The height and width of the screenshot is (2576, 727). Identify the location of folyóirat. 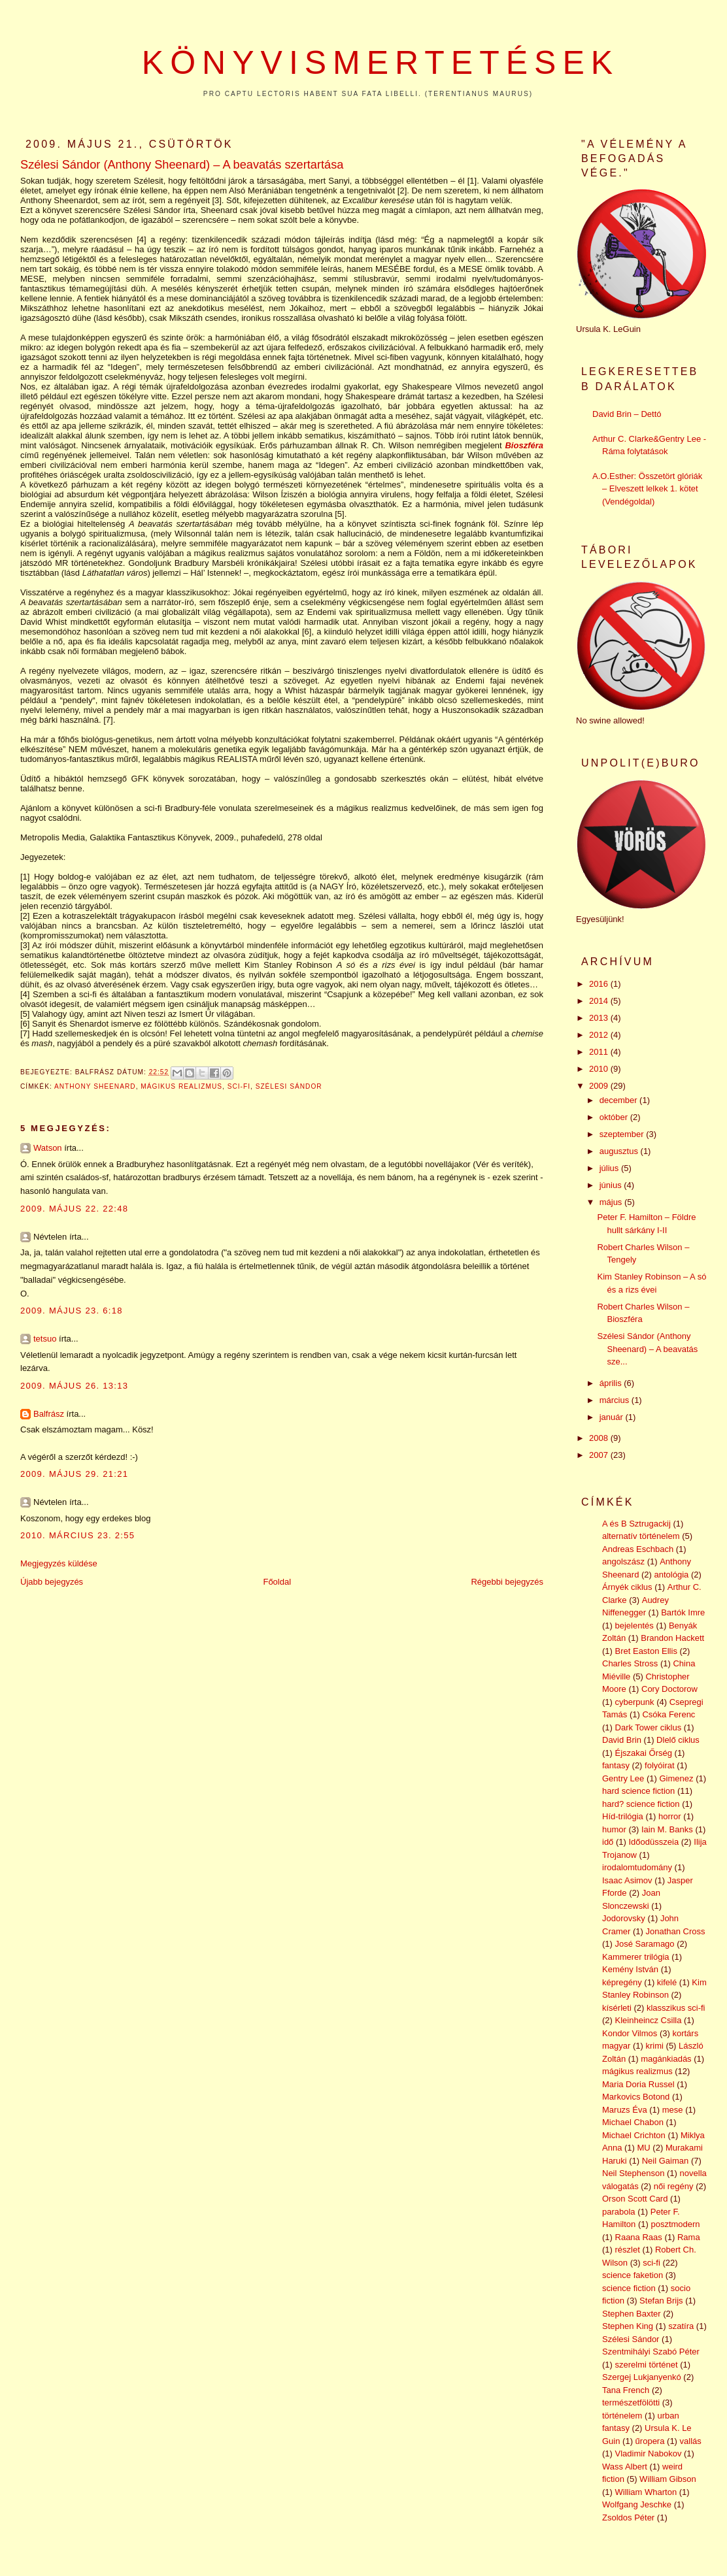
(660, 1765).